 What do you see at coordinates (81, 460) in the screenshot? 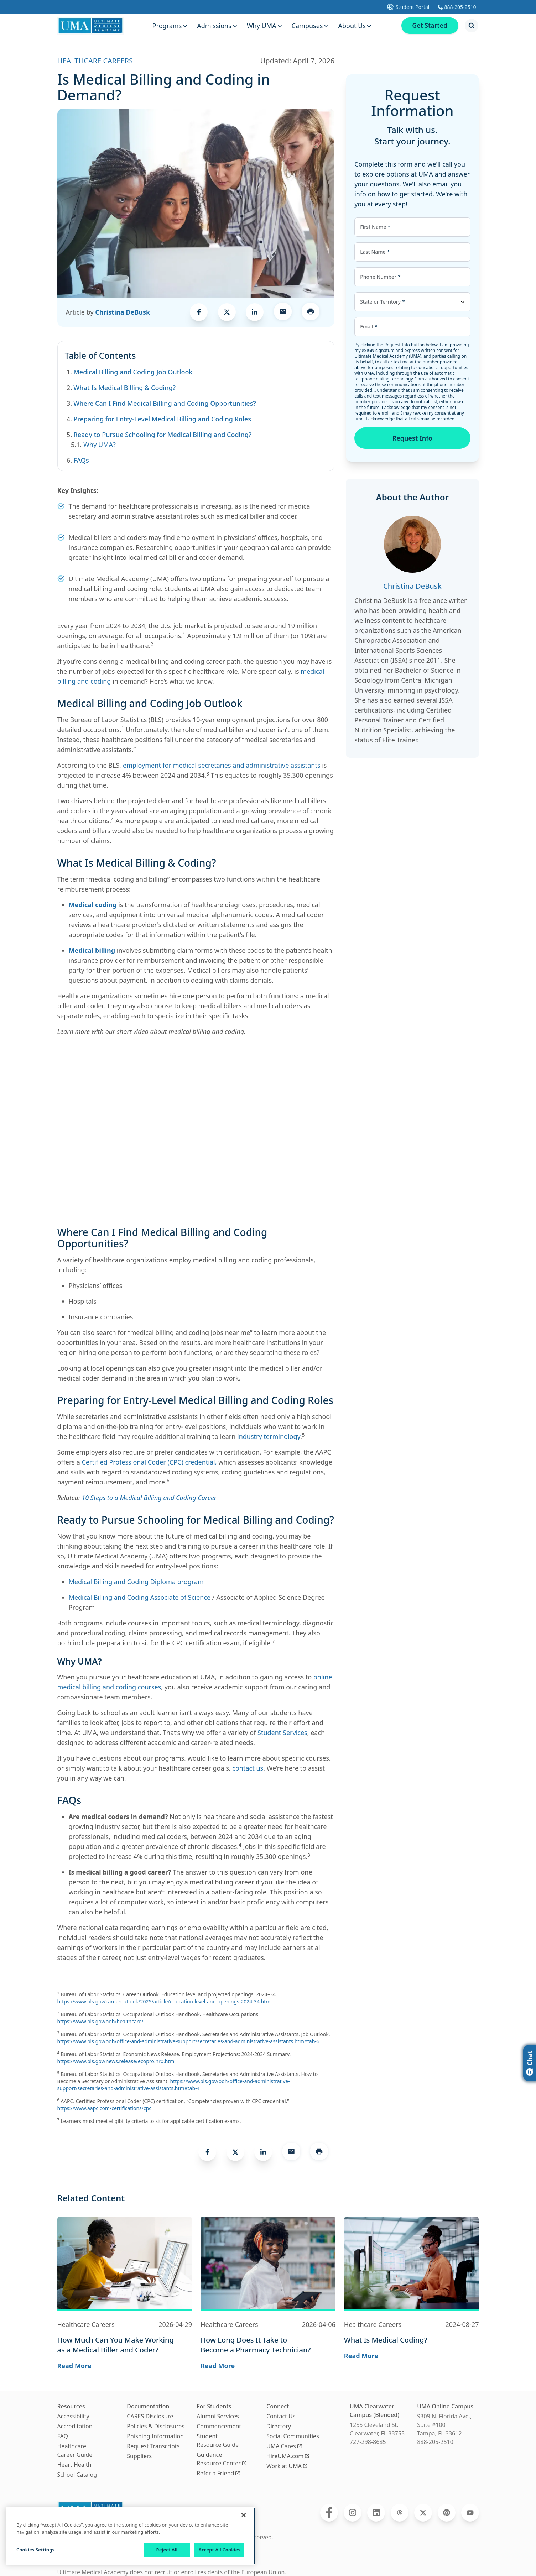
I see `FAQs` at bounding box center [81, 460].